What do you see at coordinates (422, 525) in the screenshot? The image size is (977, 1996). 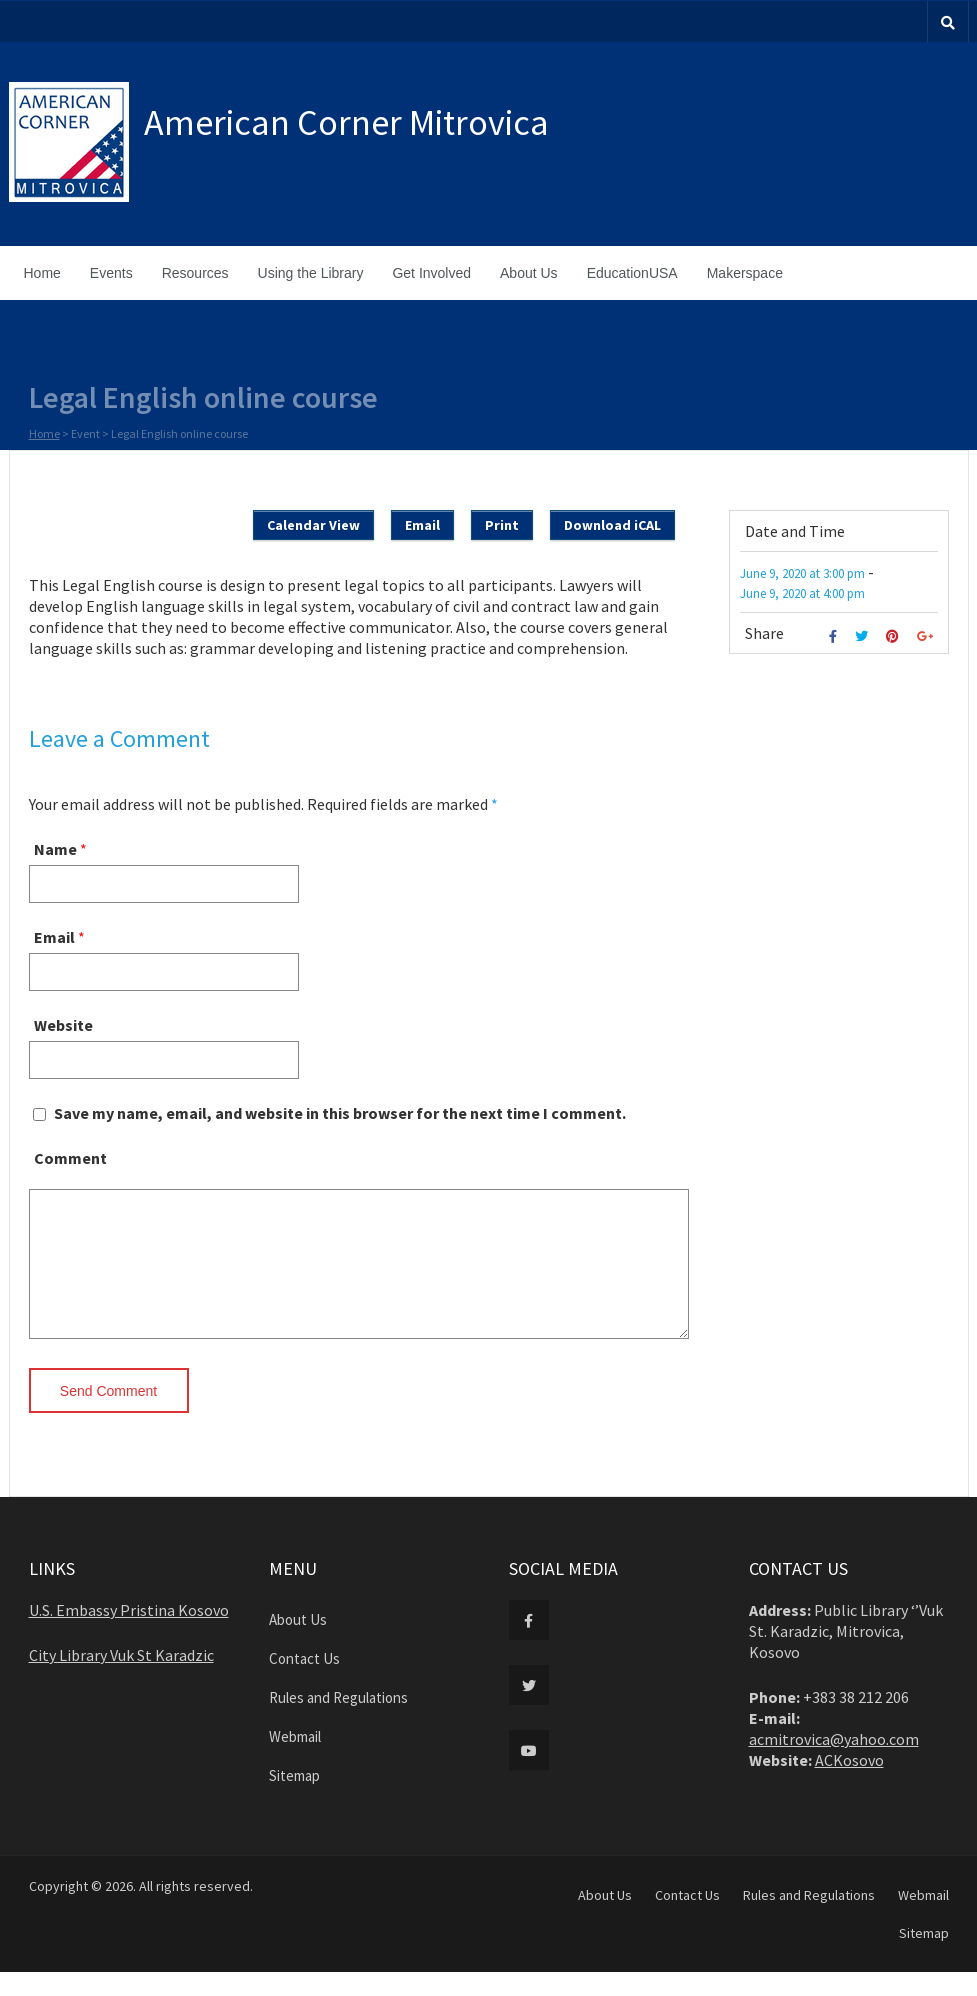 I see `Email` at bounding box center [422, 525].